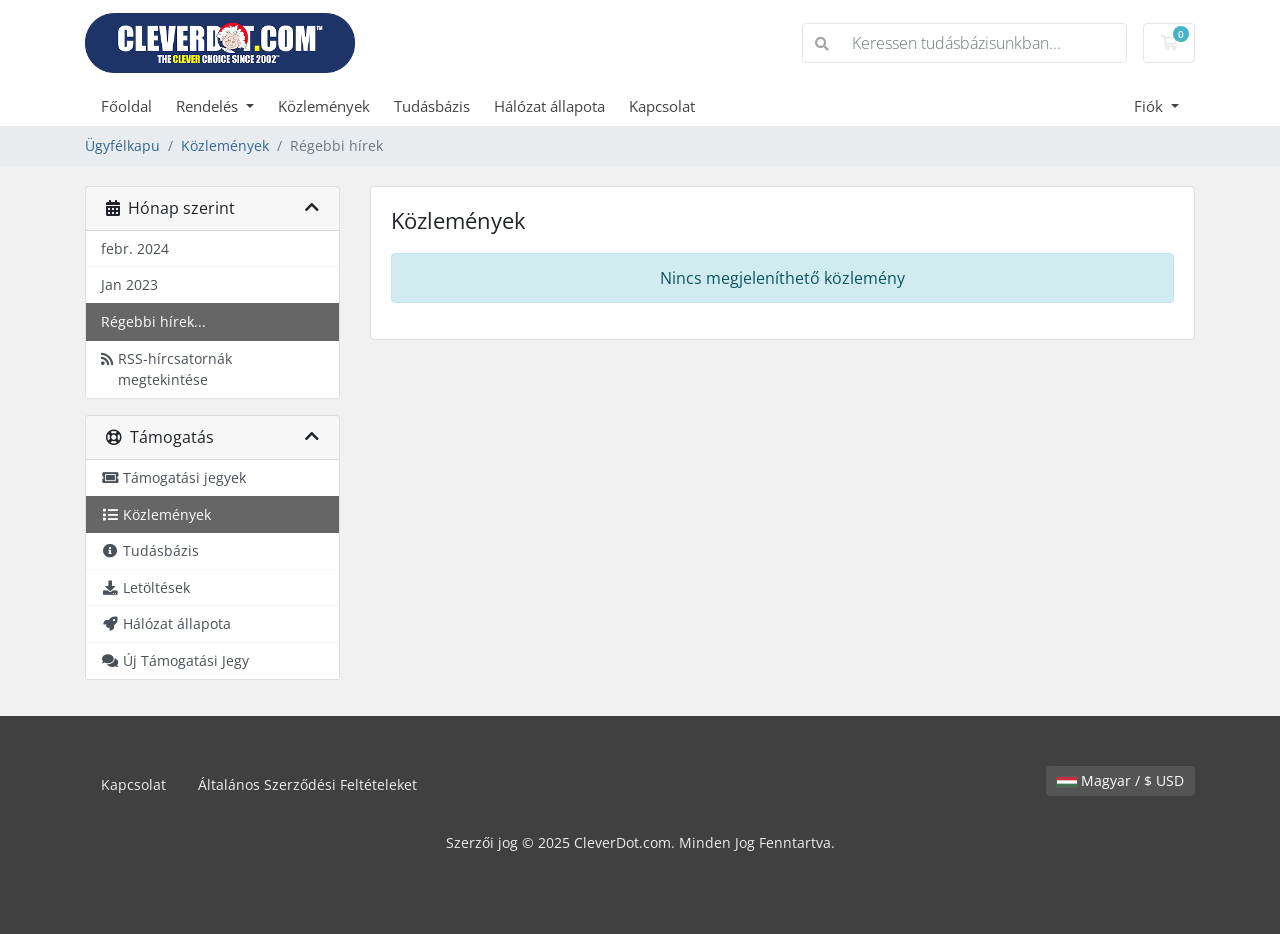 The width and height of the screenshot is (1280, 934). What do you see at coordinates (324, 106) in the screenshot?
I see `Közlemények` at bounding box center [324, 106].